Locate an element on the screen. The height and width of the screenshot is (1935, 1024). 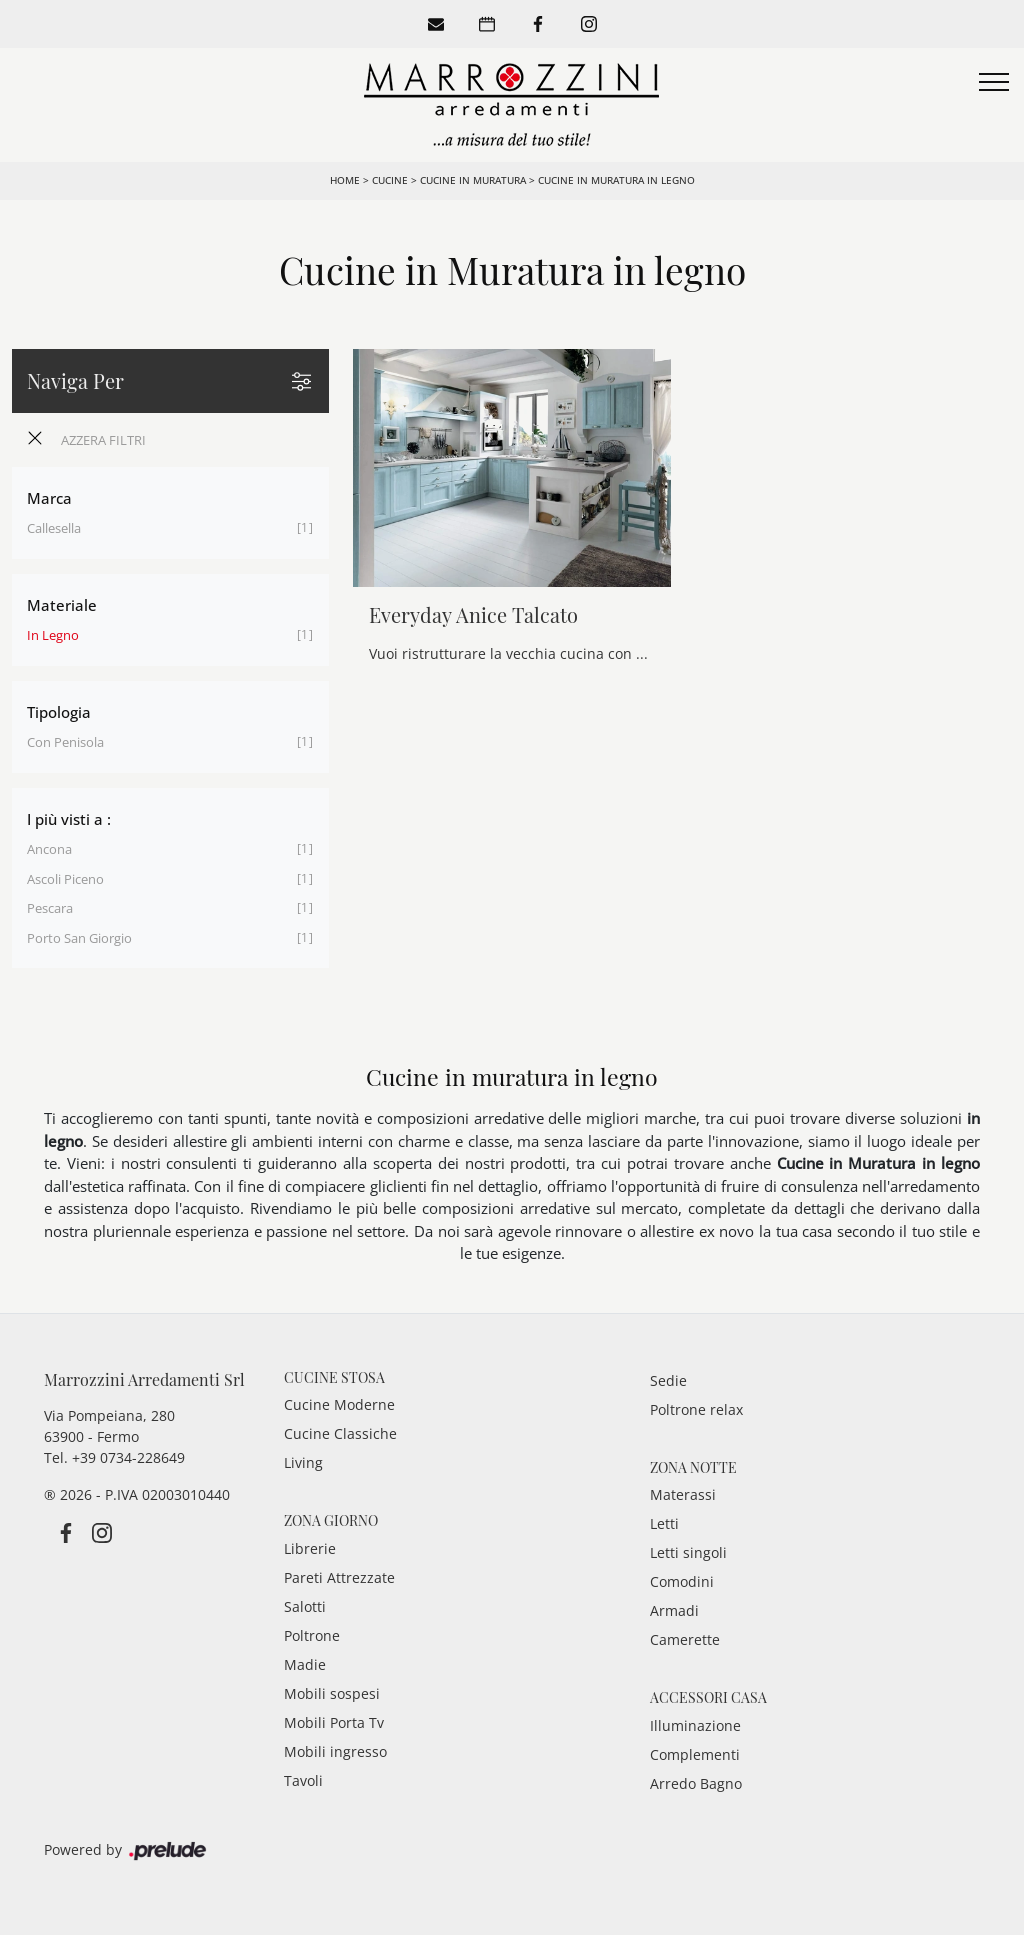
Poltrone is located at coordinates (312, 1635).